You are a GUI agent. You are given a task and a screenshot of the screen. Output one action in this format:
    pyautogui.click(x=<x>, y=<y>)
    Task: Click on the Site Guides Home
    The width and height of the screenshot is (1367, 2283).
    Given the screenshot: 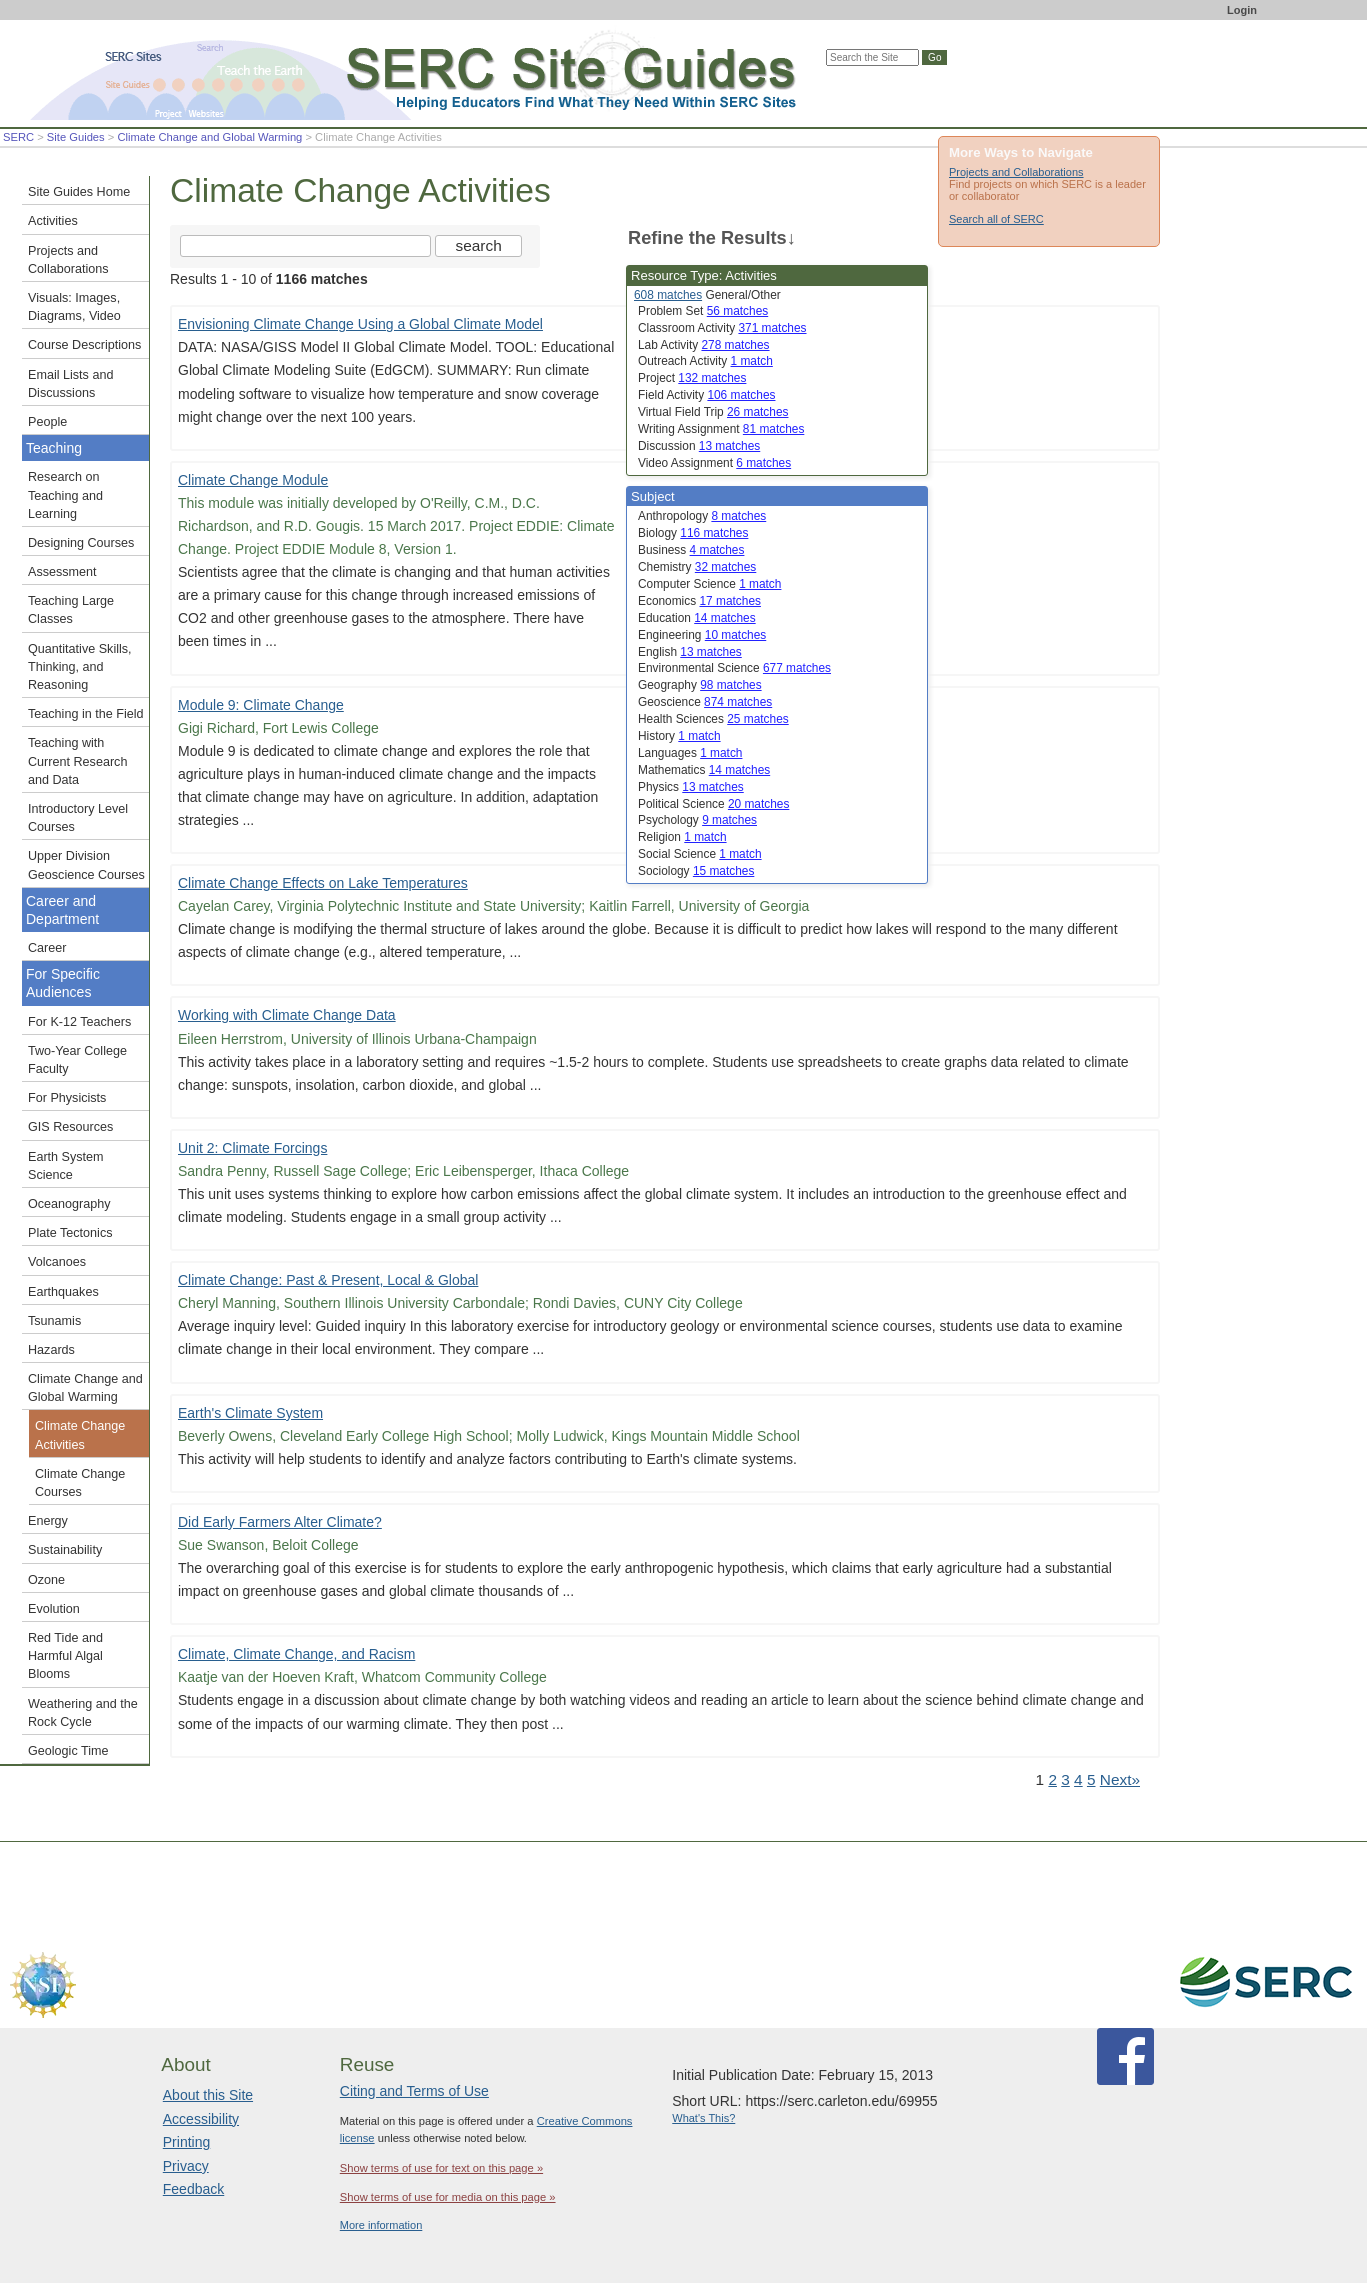 What is the action you would take?
    pyautogui.click(x=79, y=192)
    